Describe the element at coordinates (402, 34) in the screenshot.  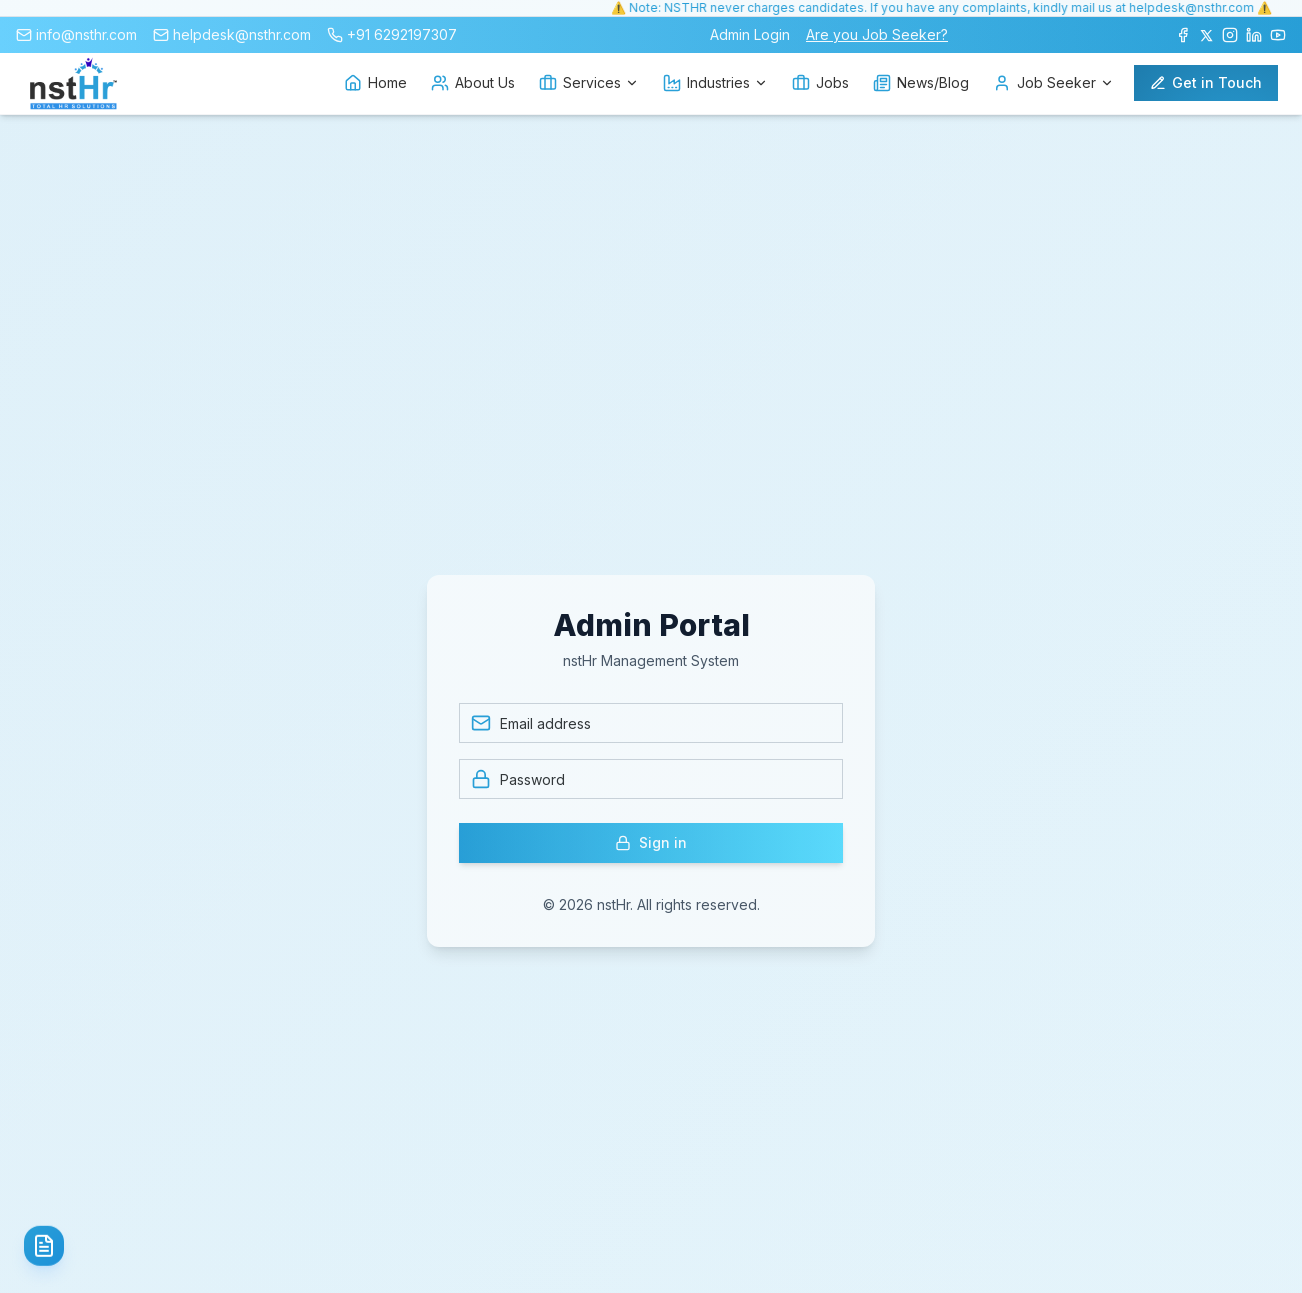
I see `+91 6292197307` at that location.